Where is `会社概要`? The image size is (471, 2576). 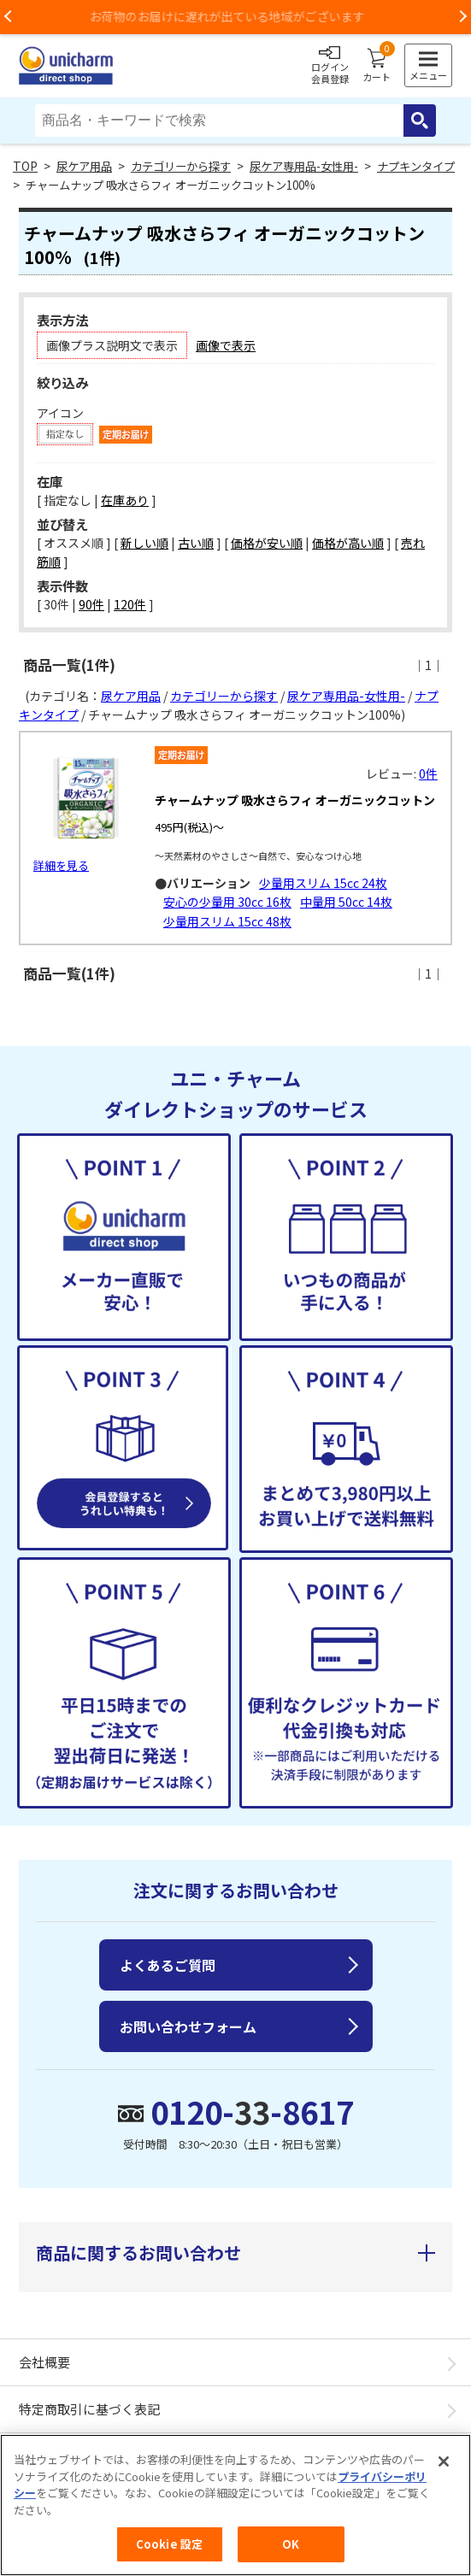 会社概要 is located at coordinates (44, 2362).